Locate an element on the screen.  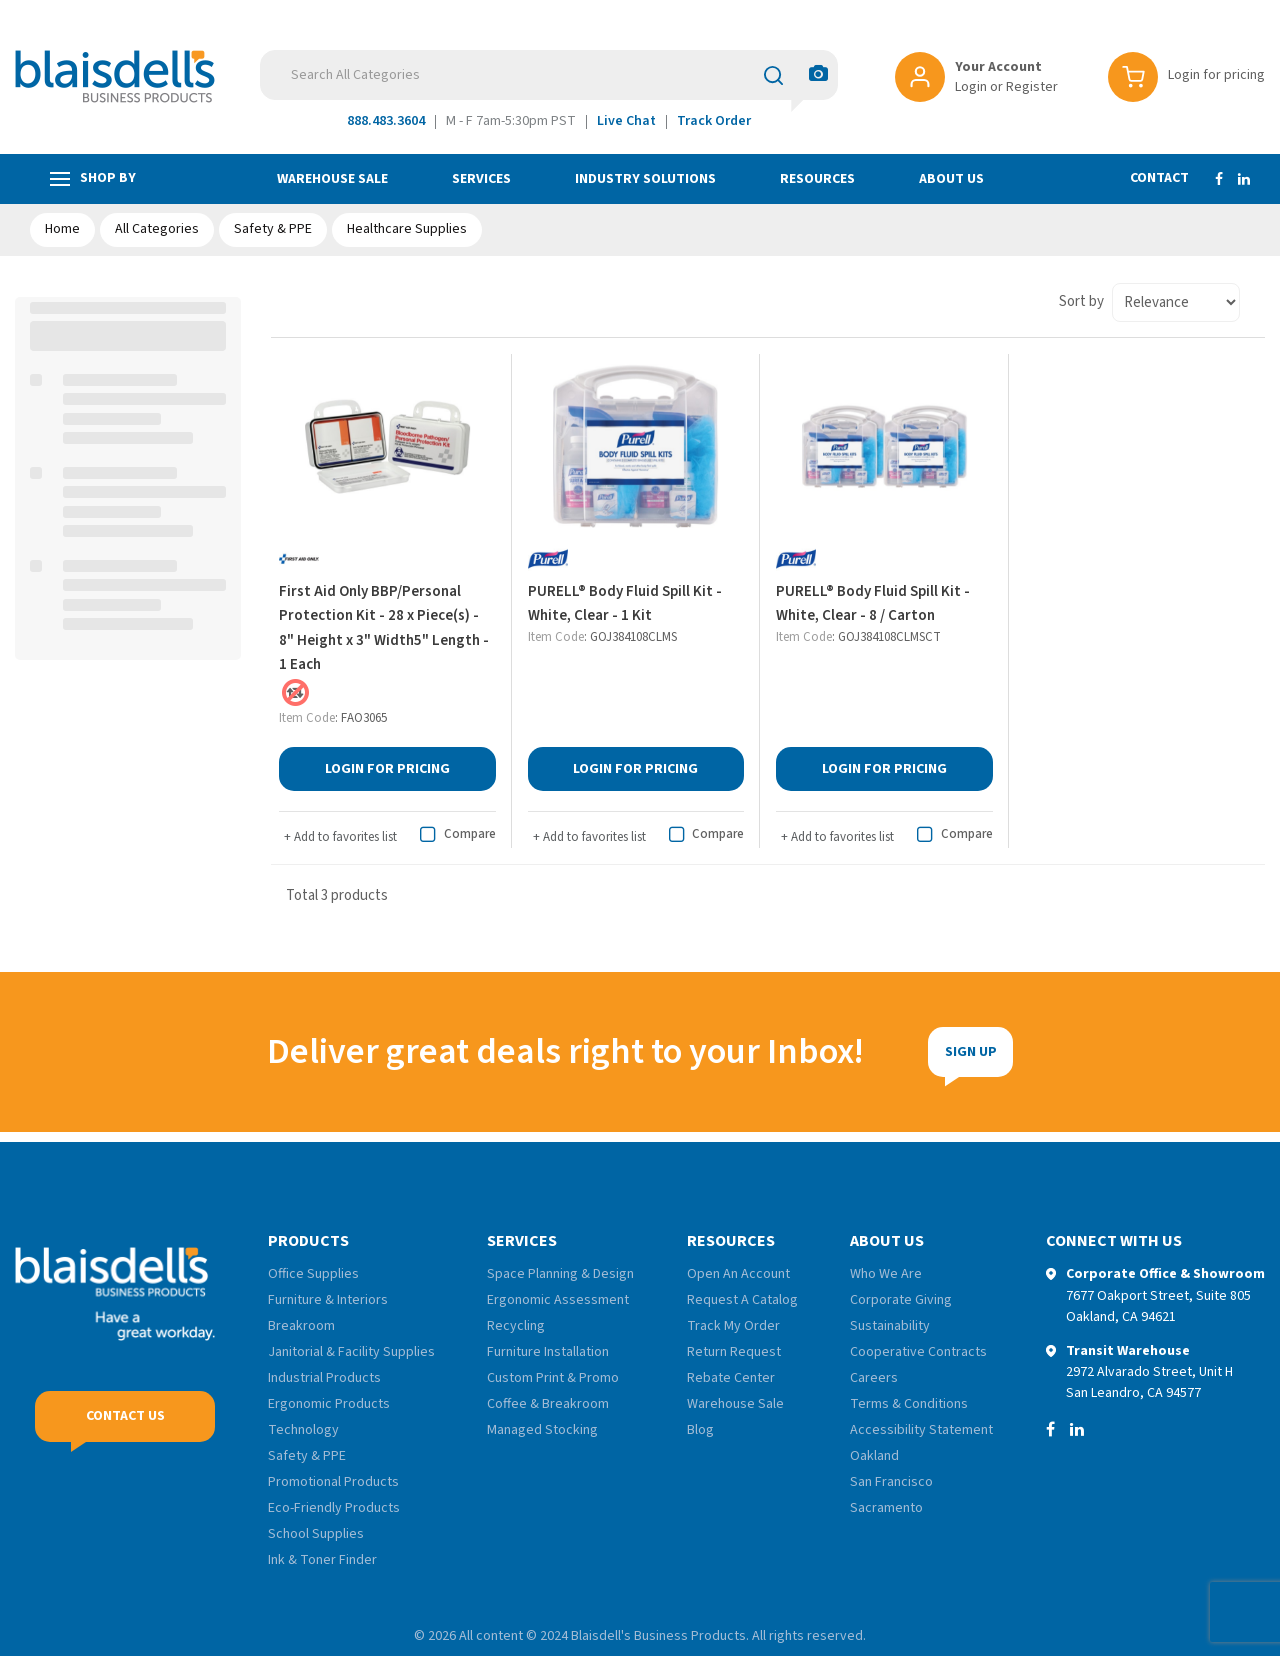
Ergonomic Assessment is located at coordinates (558, 1300).